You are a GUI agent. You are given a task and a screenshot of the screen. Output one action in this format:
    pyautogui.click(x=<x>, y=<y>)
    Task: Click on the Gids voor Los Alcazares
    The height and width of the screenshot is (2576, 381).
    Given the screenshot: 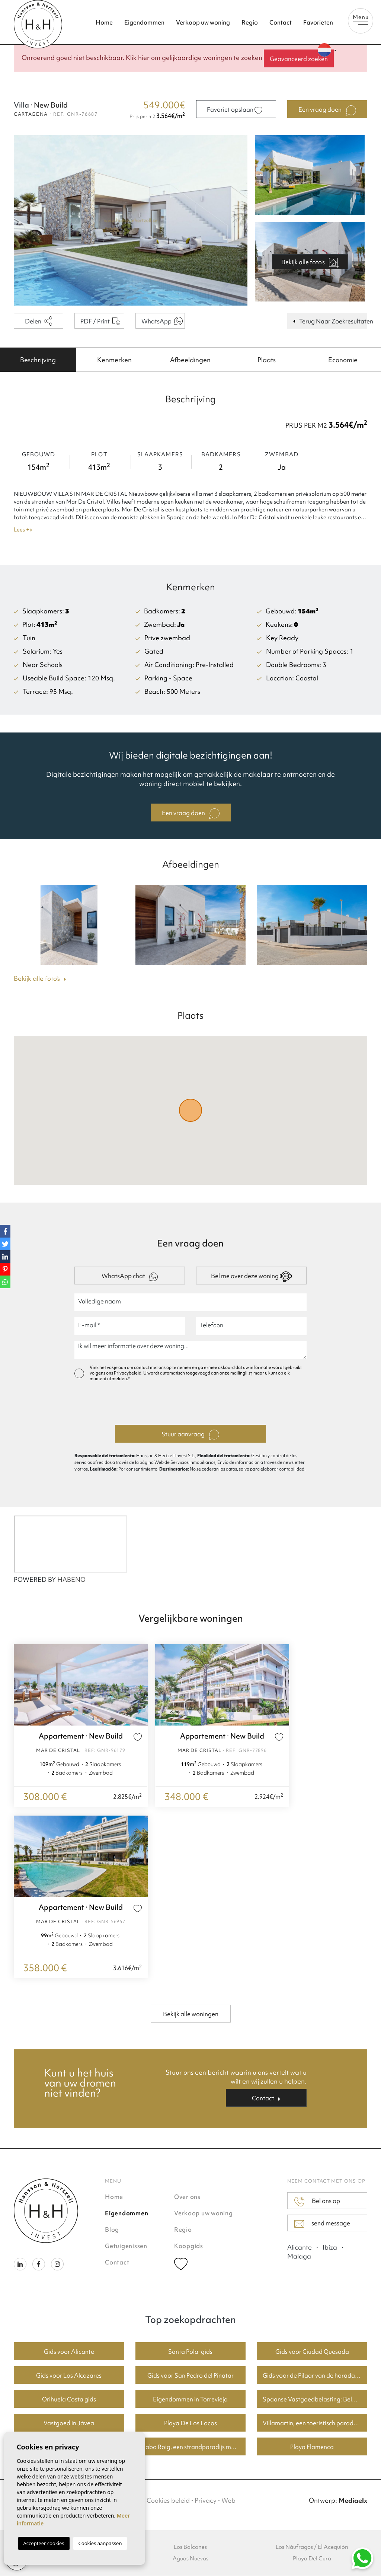 What is the action you would take?
    pyautogui.click(x=69, y=2376)
    